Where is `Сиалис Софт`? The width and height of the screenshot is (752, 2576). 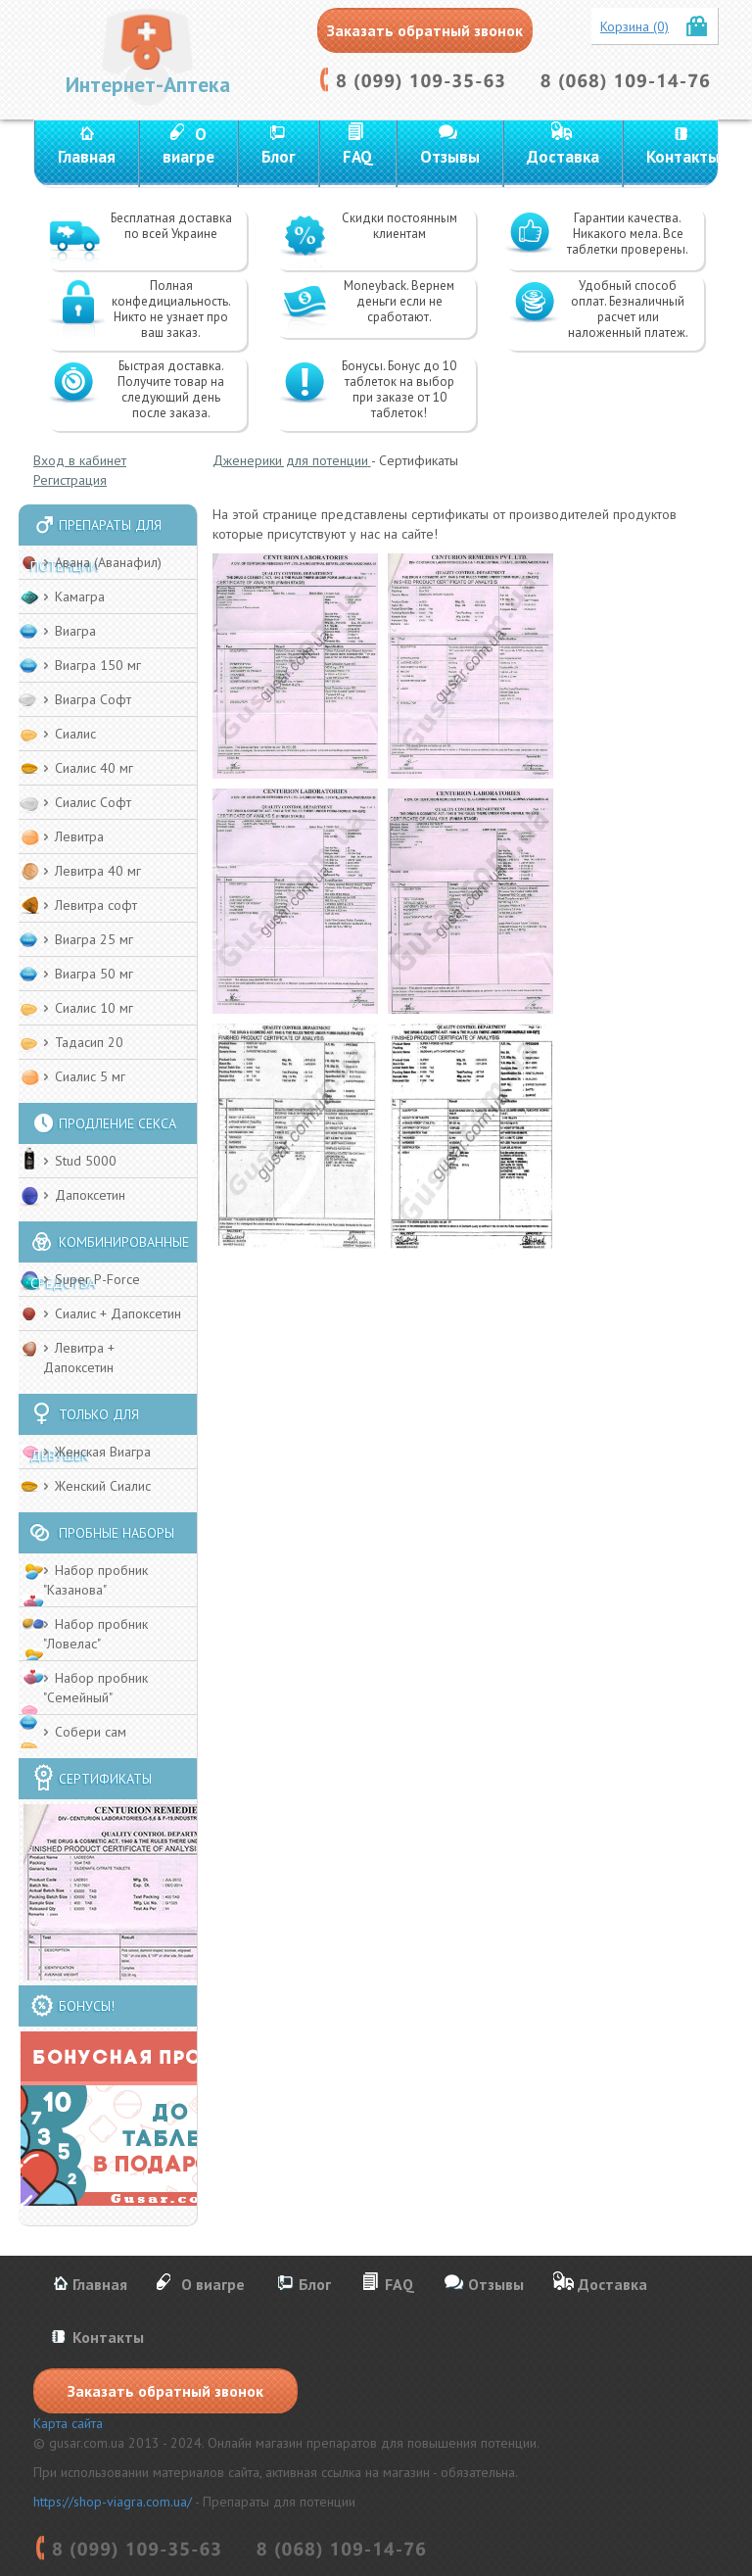
Сиалис Софт is located at coordinates (93, 802).